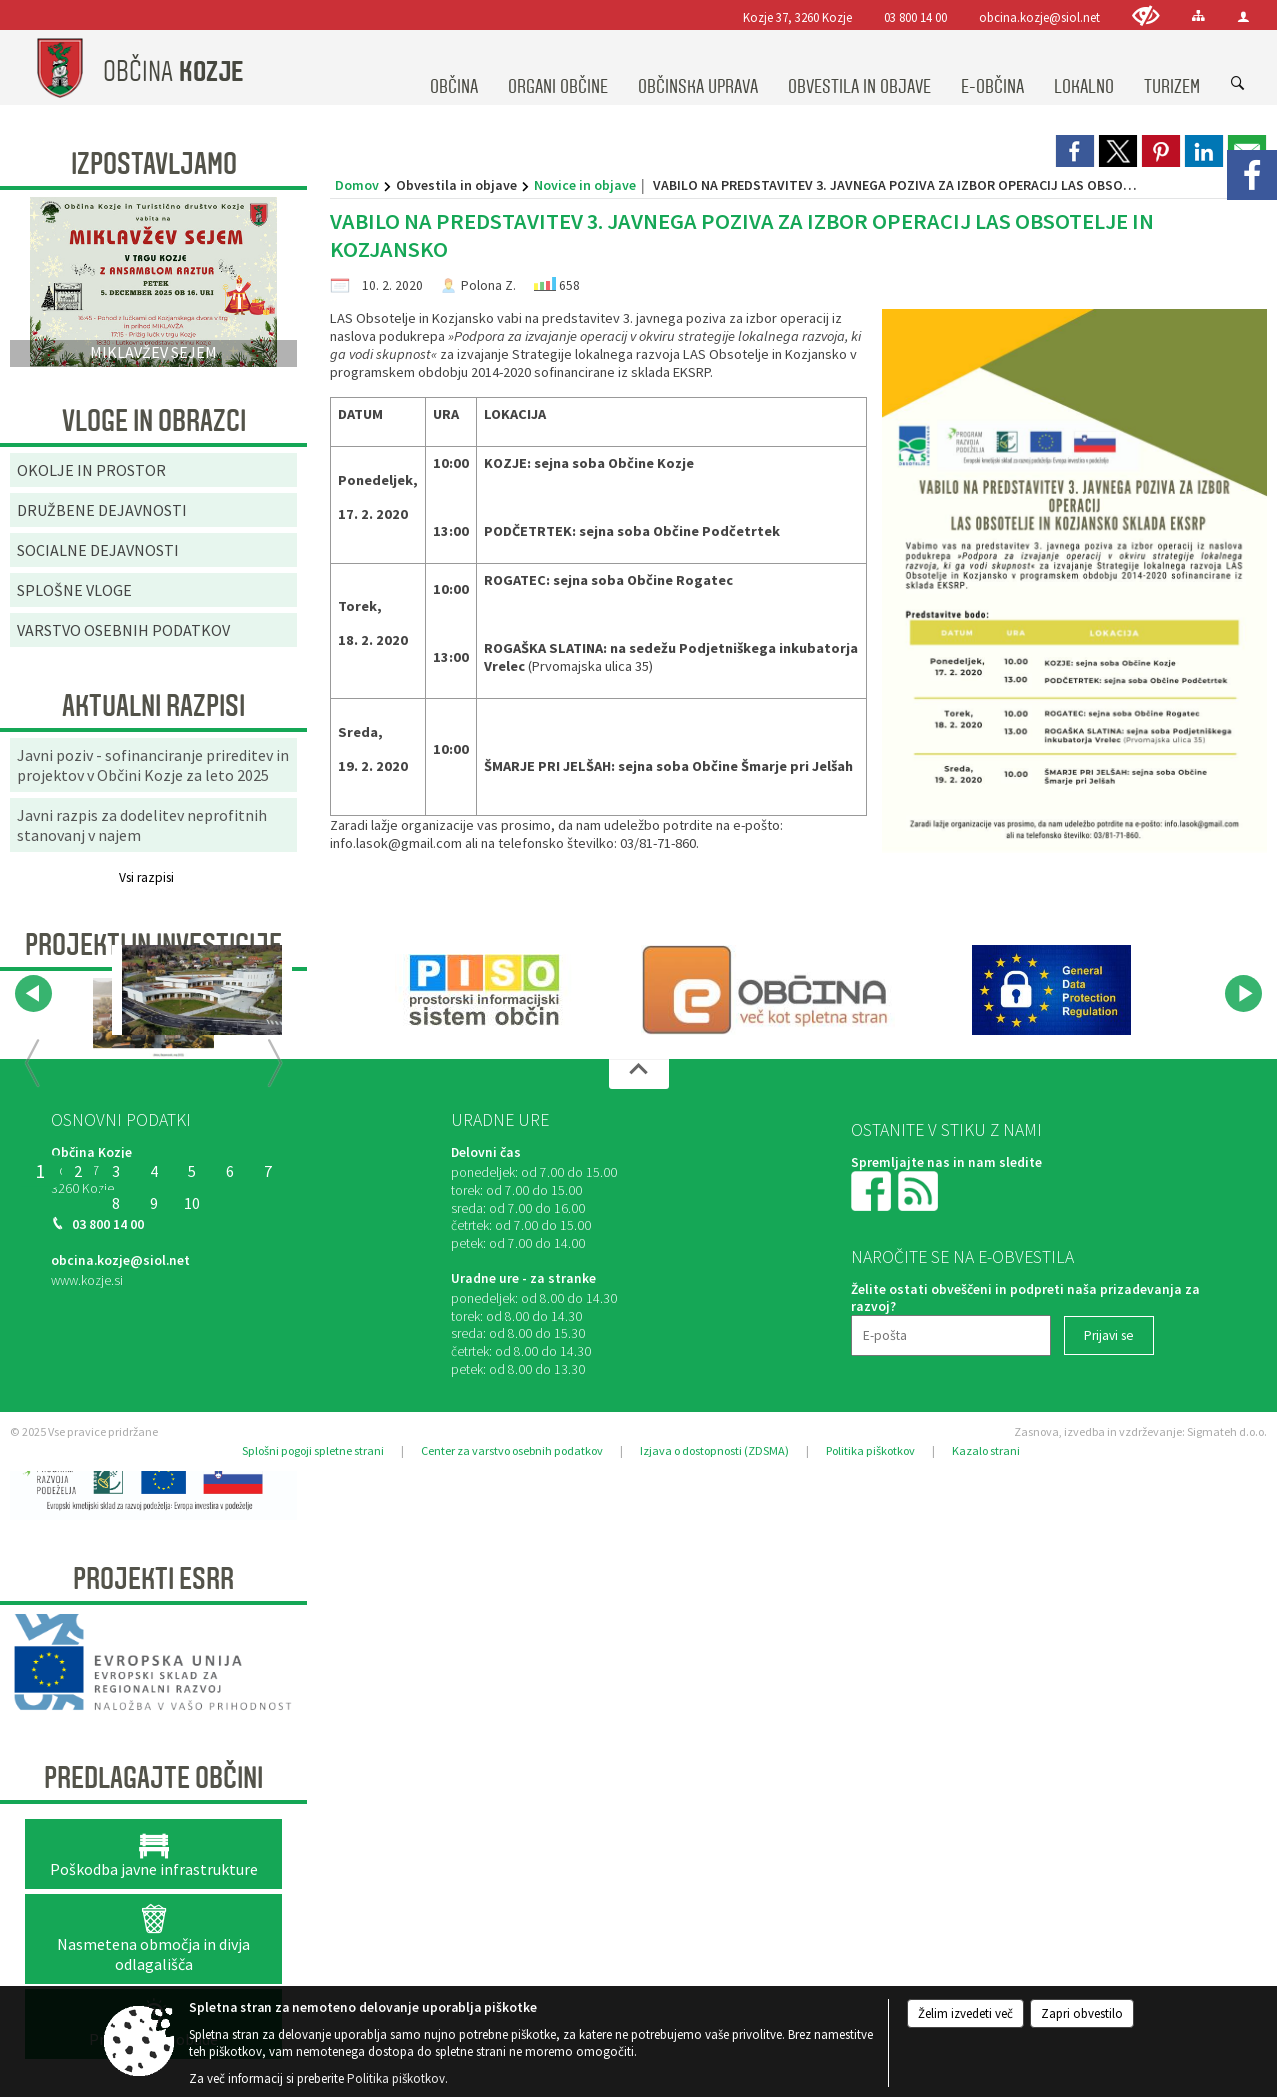 This screenshot has width=1277, height=2097. I want to click on Izpostavljamo, so click(154, 164).